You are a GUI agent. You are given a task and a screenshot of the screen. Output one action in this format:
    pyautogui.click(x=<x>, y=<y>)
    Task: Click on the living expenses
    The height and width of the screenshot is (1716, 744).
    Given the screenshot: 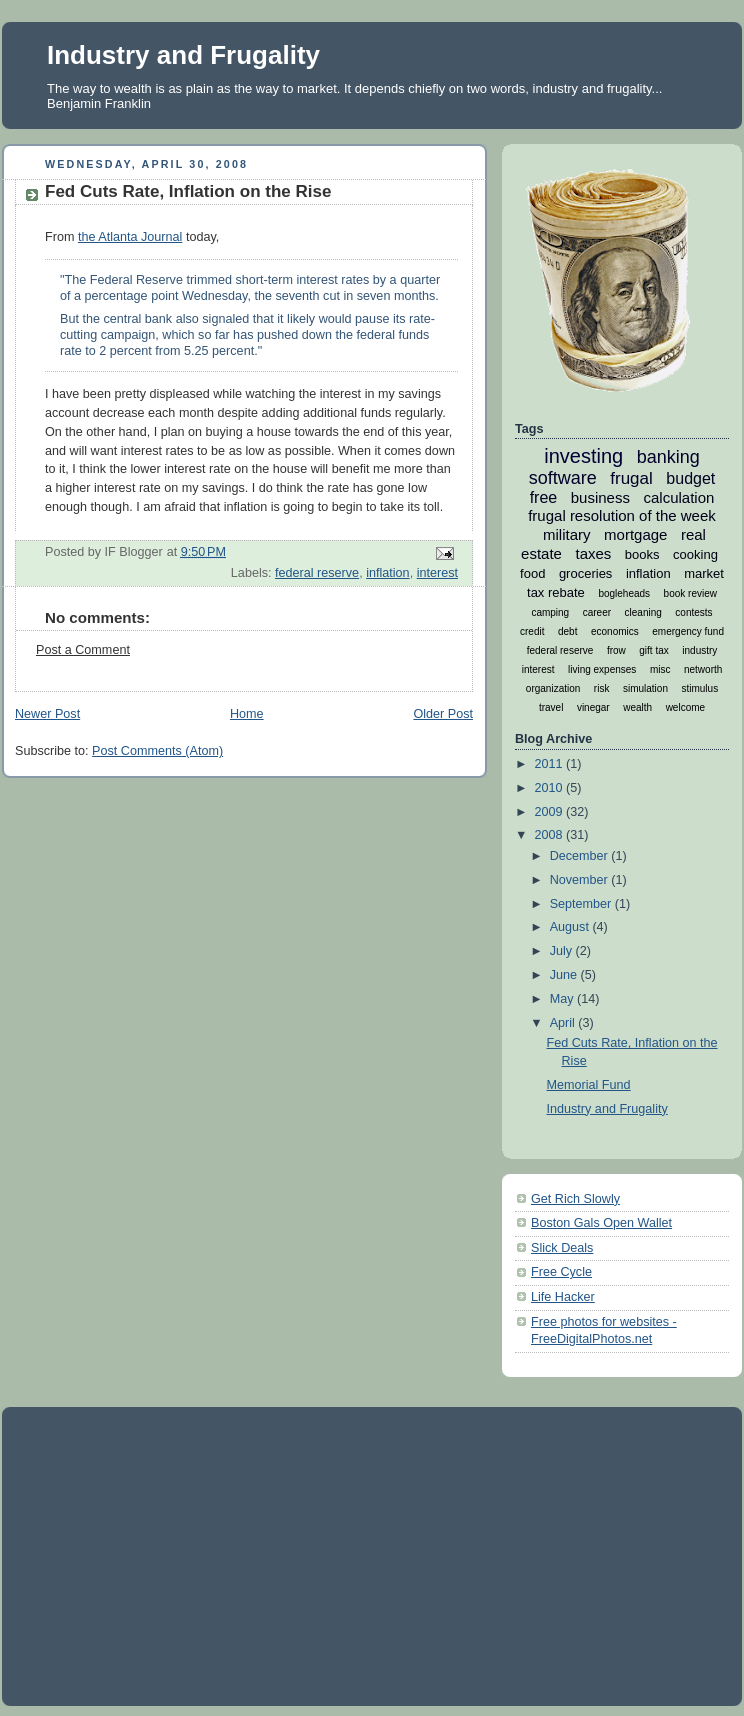 What is the action you would take?
    pyautogui.click(x=602, y=669)
    